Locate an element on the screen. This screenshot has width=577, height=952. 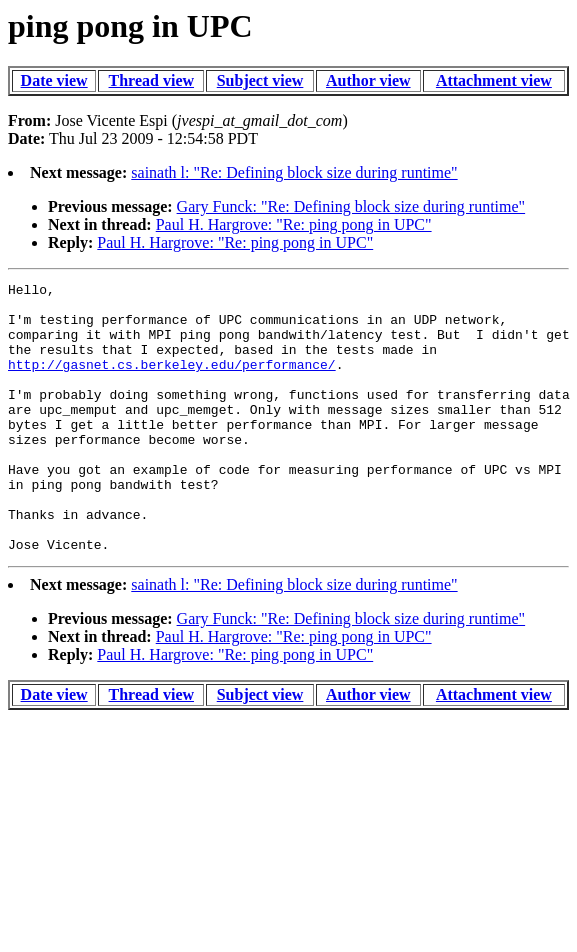
Thread view is located at coordinates (151, 80).